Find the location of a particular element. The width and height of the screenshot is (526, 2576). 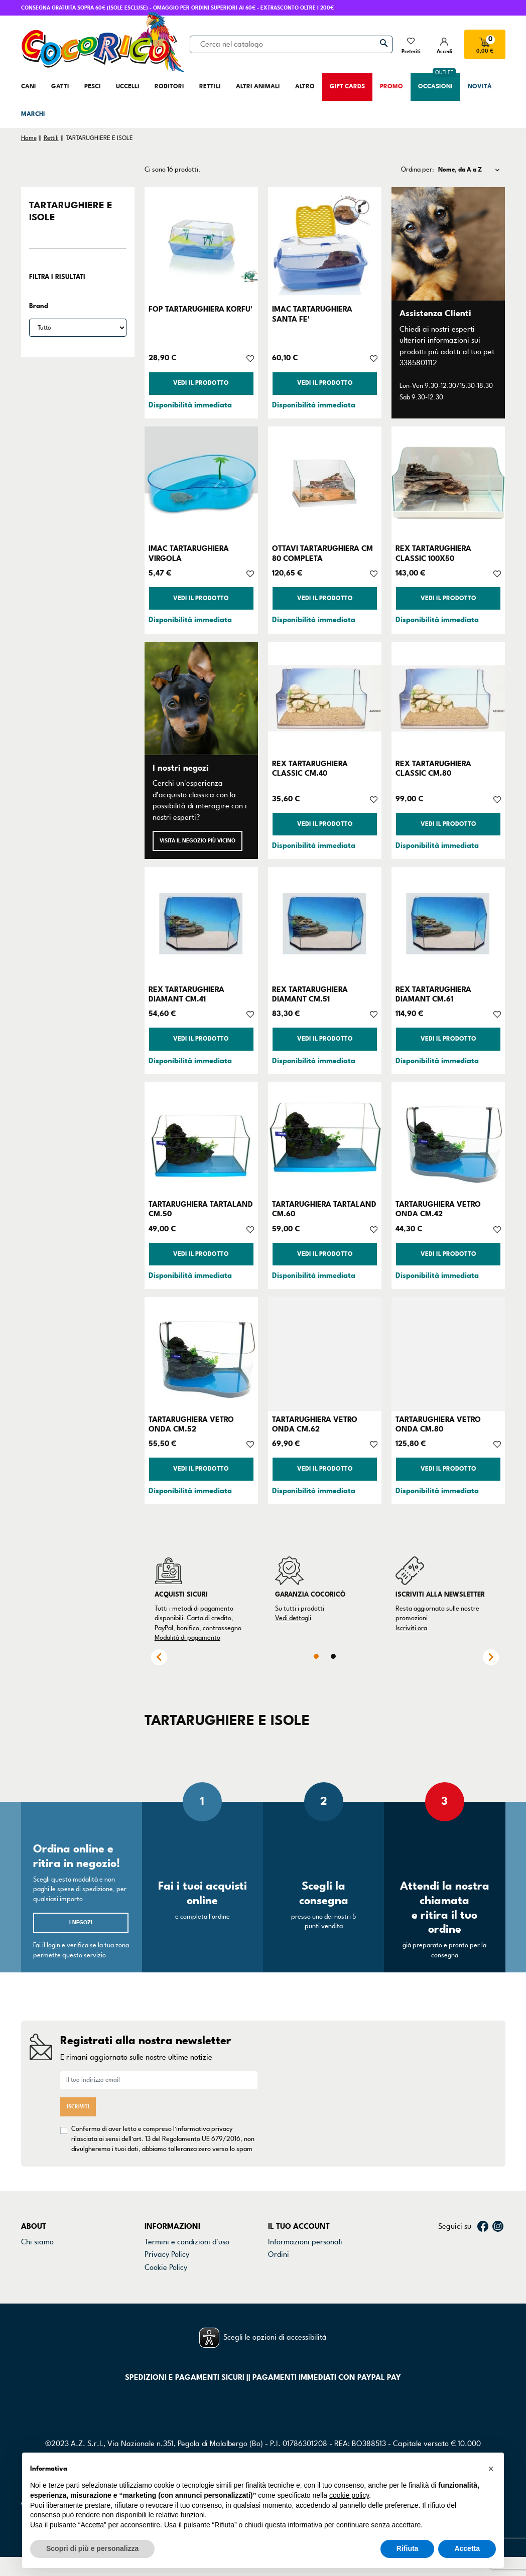

I negozi is located at coordinates (80, 1922).